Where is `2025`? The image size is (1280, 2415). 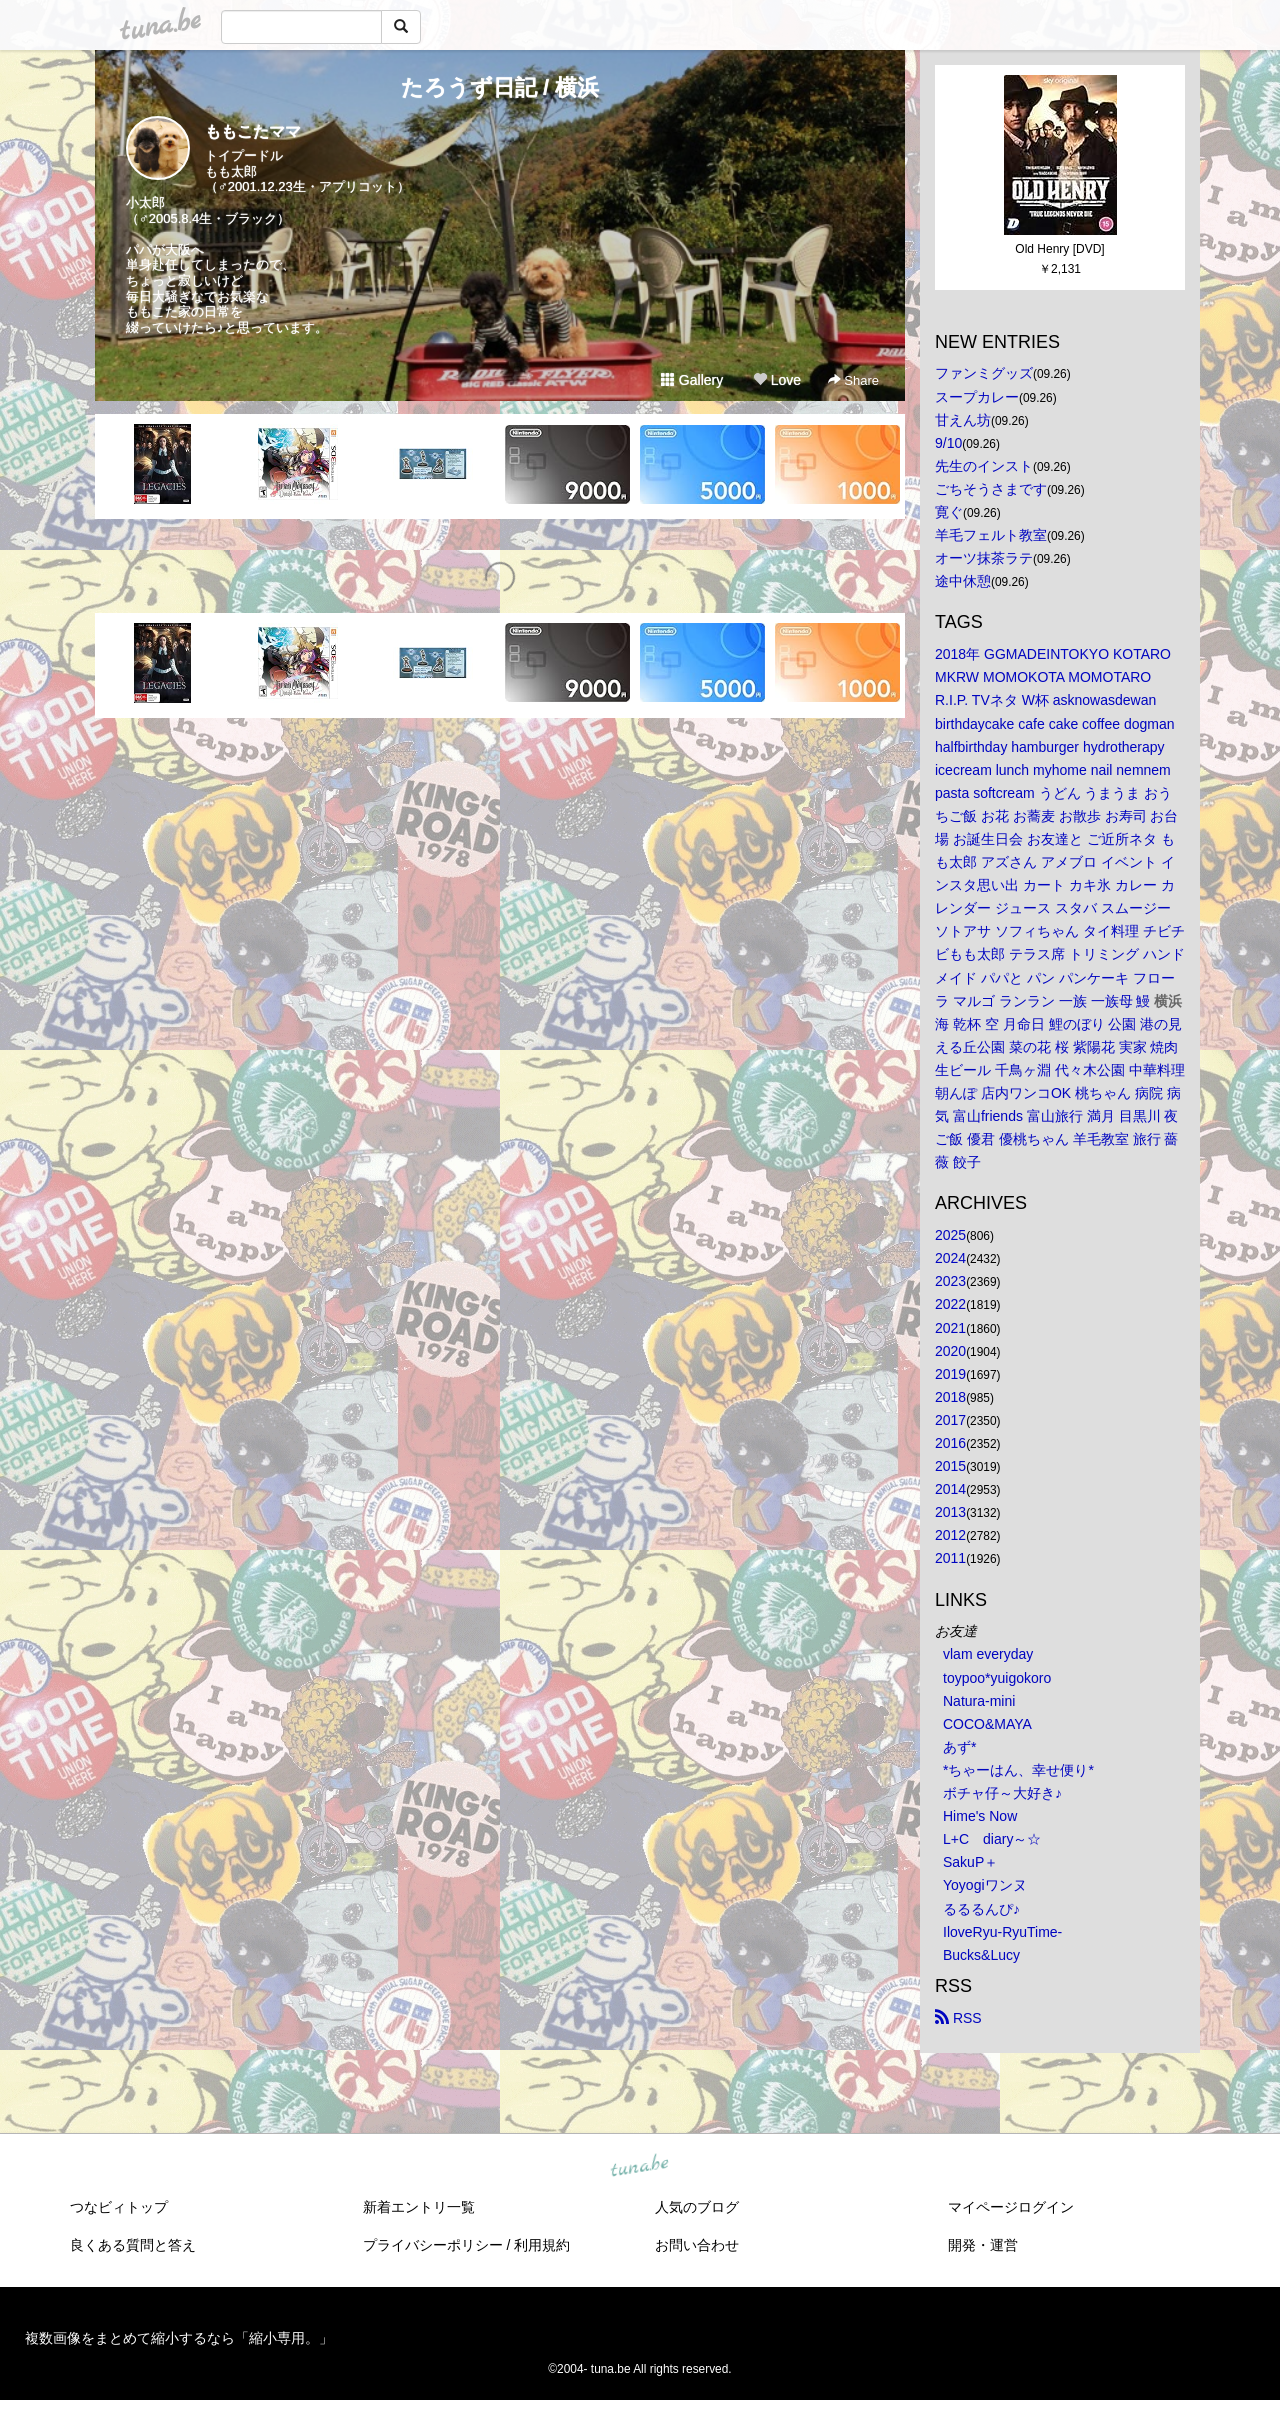
2025 is located at coordinates (950, 1235).